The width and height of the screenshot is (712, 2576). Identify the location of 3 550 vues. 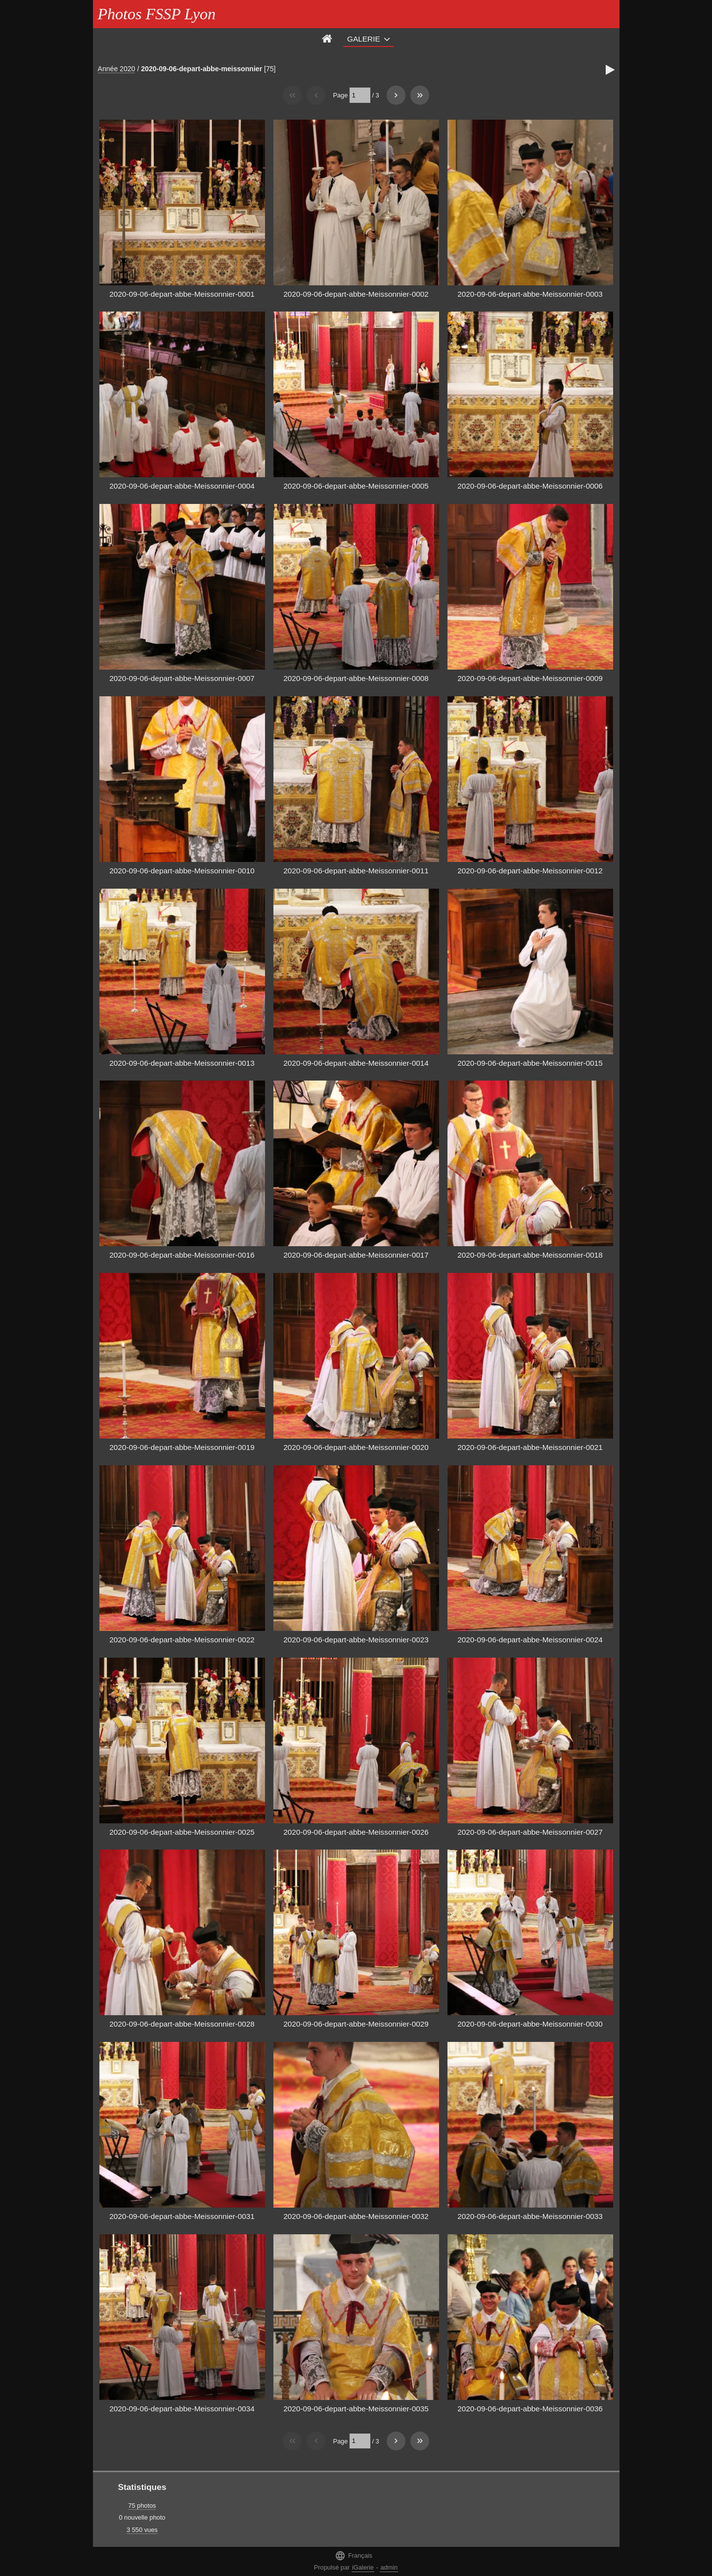
(142, 2529).